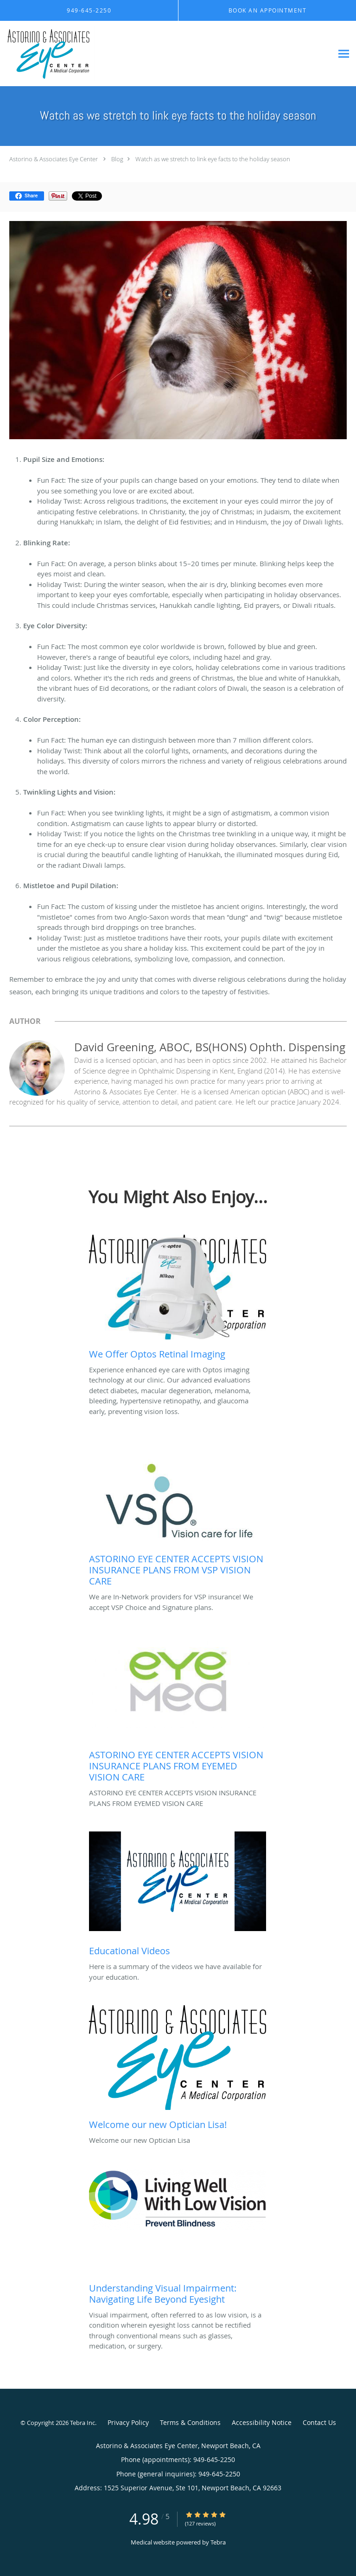 The width and height of the screenshot is (356, 2576). I want to click on Watch as we stretch to link eye facts to the holiday season, so click(212, 159).